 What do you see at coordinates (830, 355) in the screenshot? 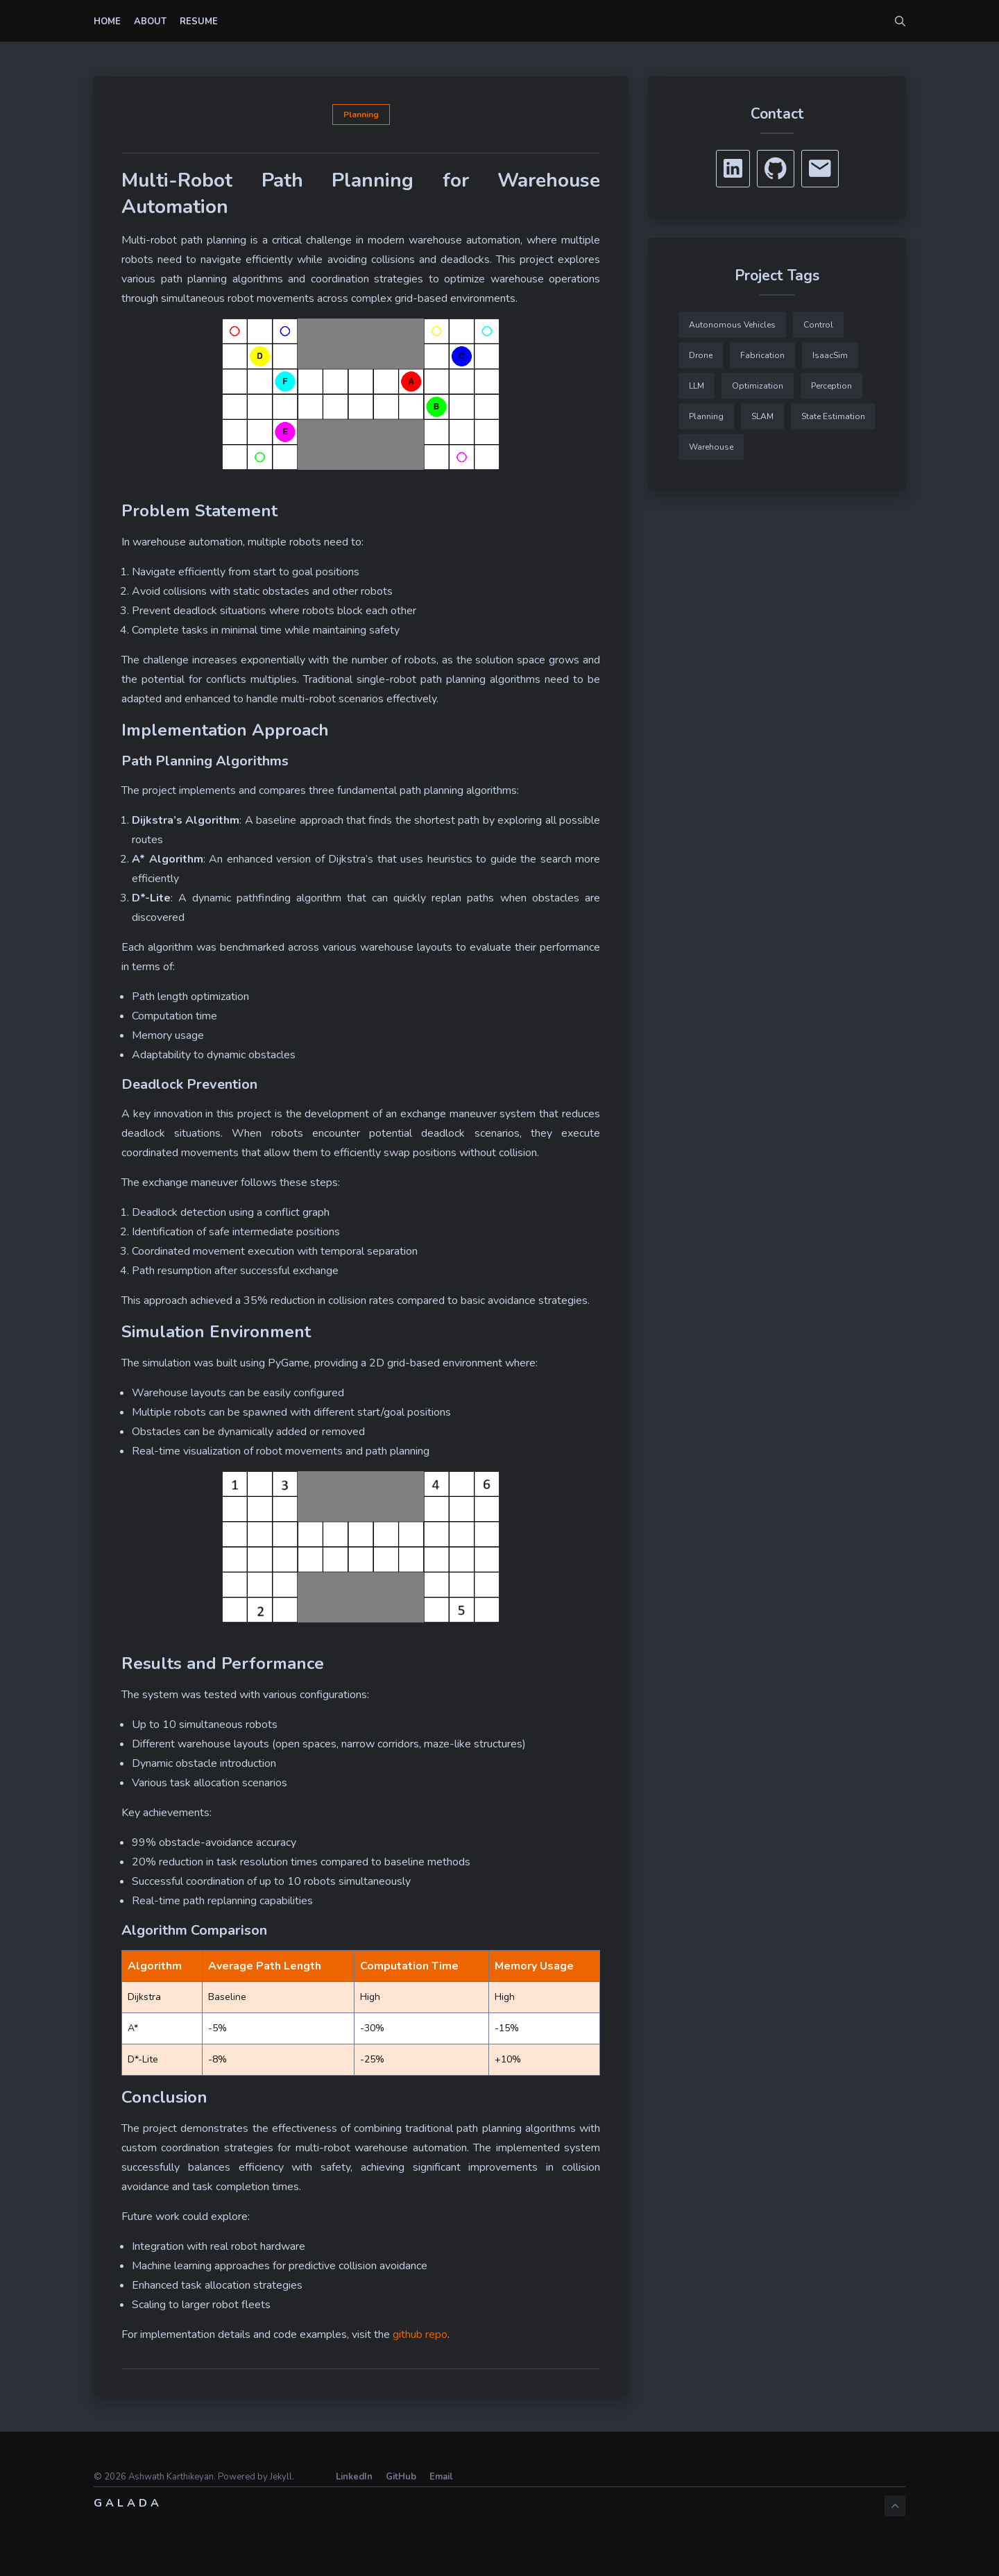
I see `IsaacSim` at bounding box center [830, 355].